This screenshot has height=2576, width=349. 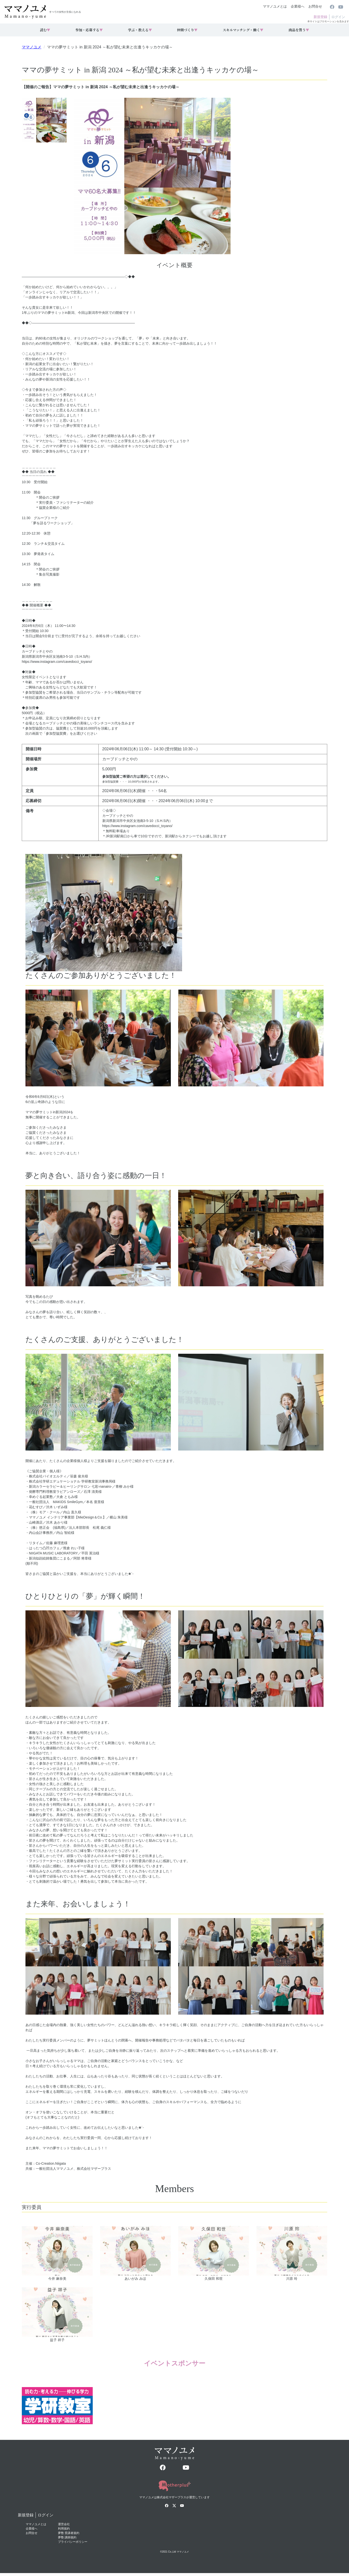 What do you see at coordinates (320, 17) in the screenshot?
I see `新規登録` at bounding box center [320, 17].